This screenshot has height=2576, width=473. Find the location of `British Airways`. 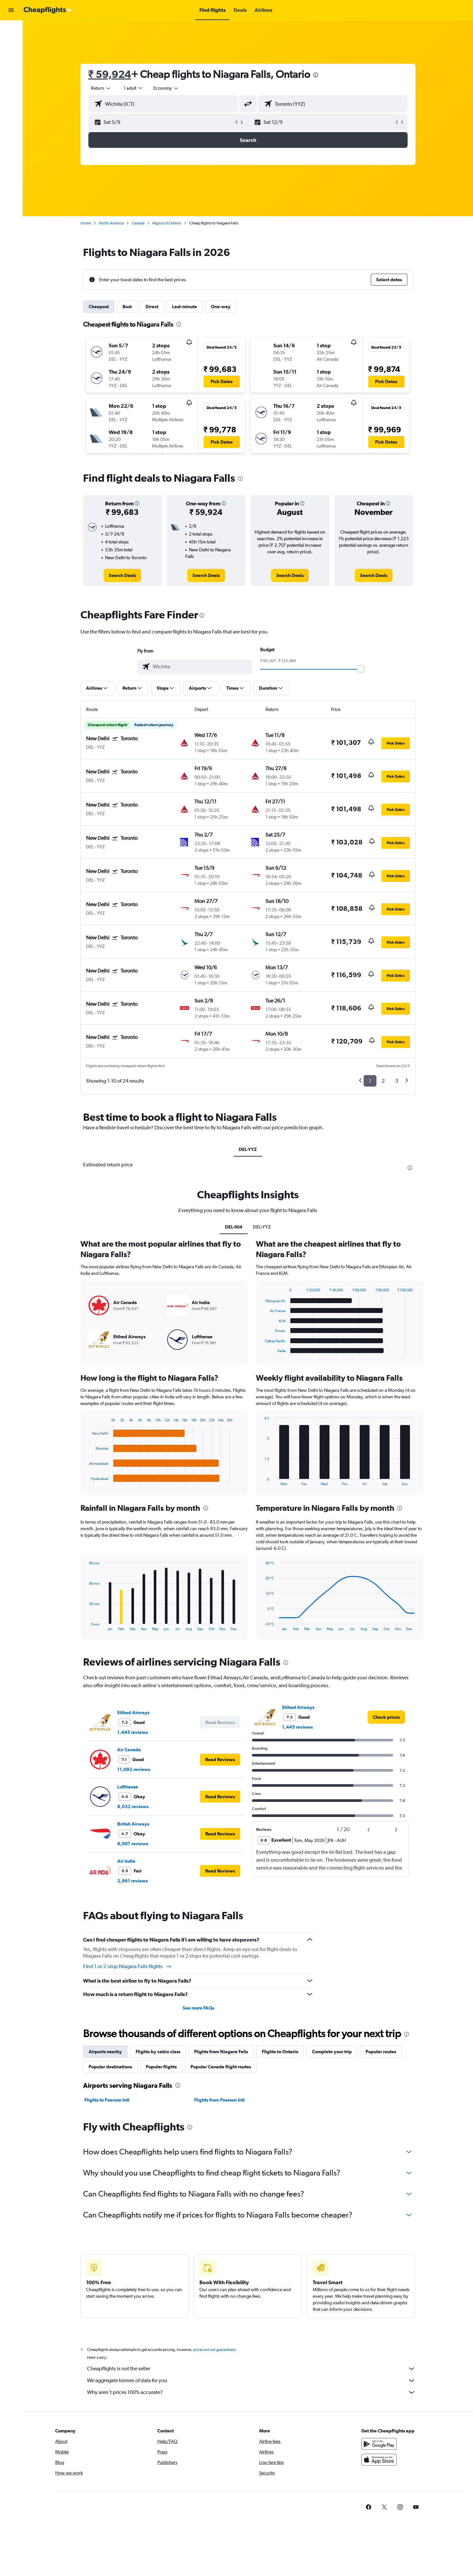

British Airways is located at coordinates (133, 1824).